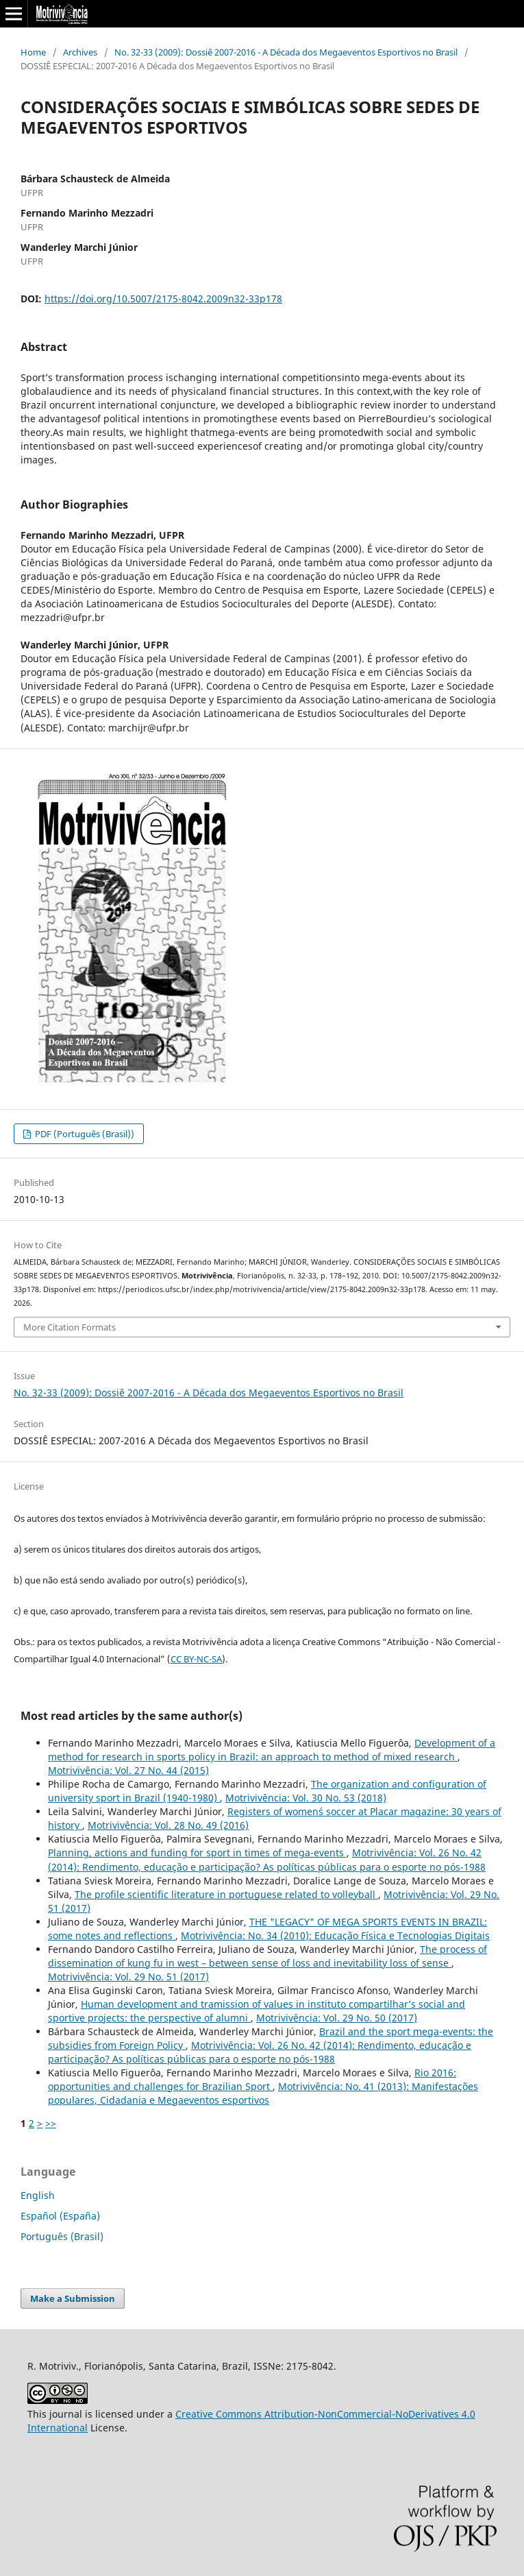 This screenshot has height=2576, width=524. What do you see at coordinates (62, 2236) in the screenshot?
I see `Português (Brasil)` at bounding box center [62, 2236].